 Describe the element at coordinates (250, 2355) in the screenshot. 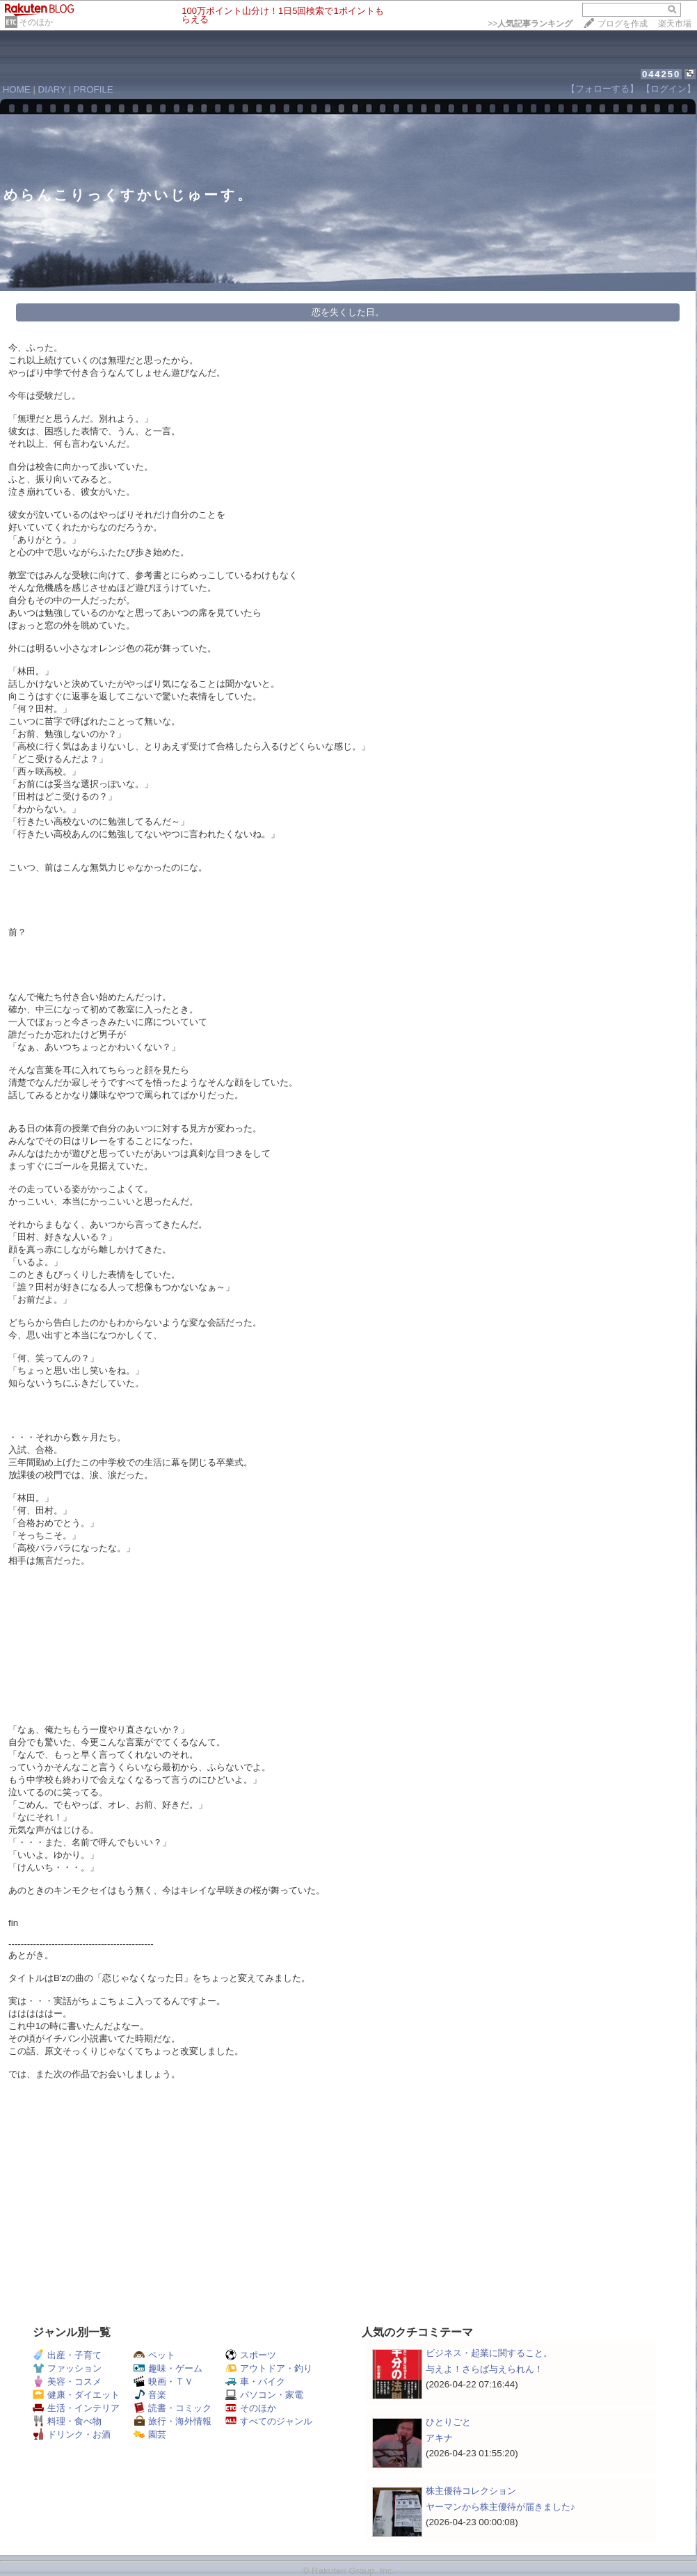

I see `スポーツ` at that location.